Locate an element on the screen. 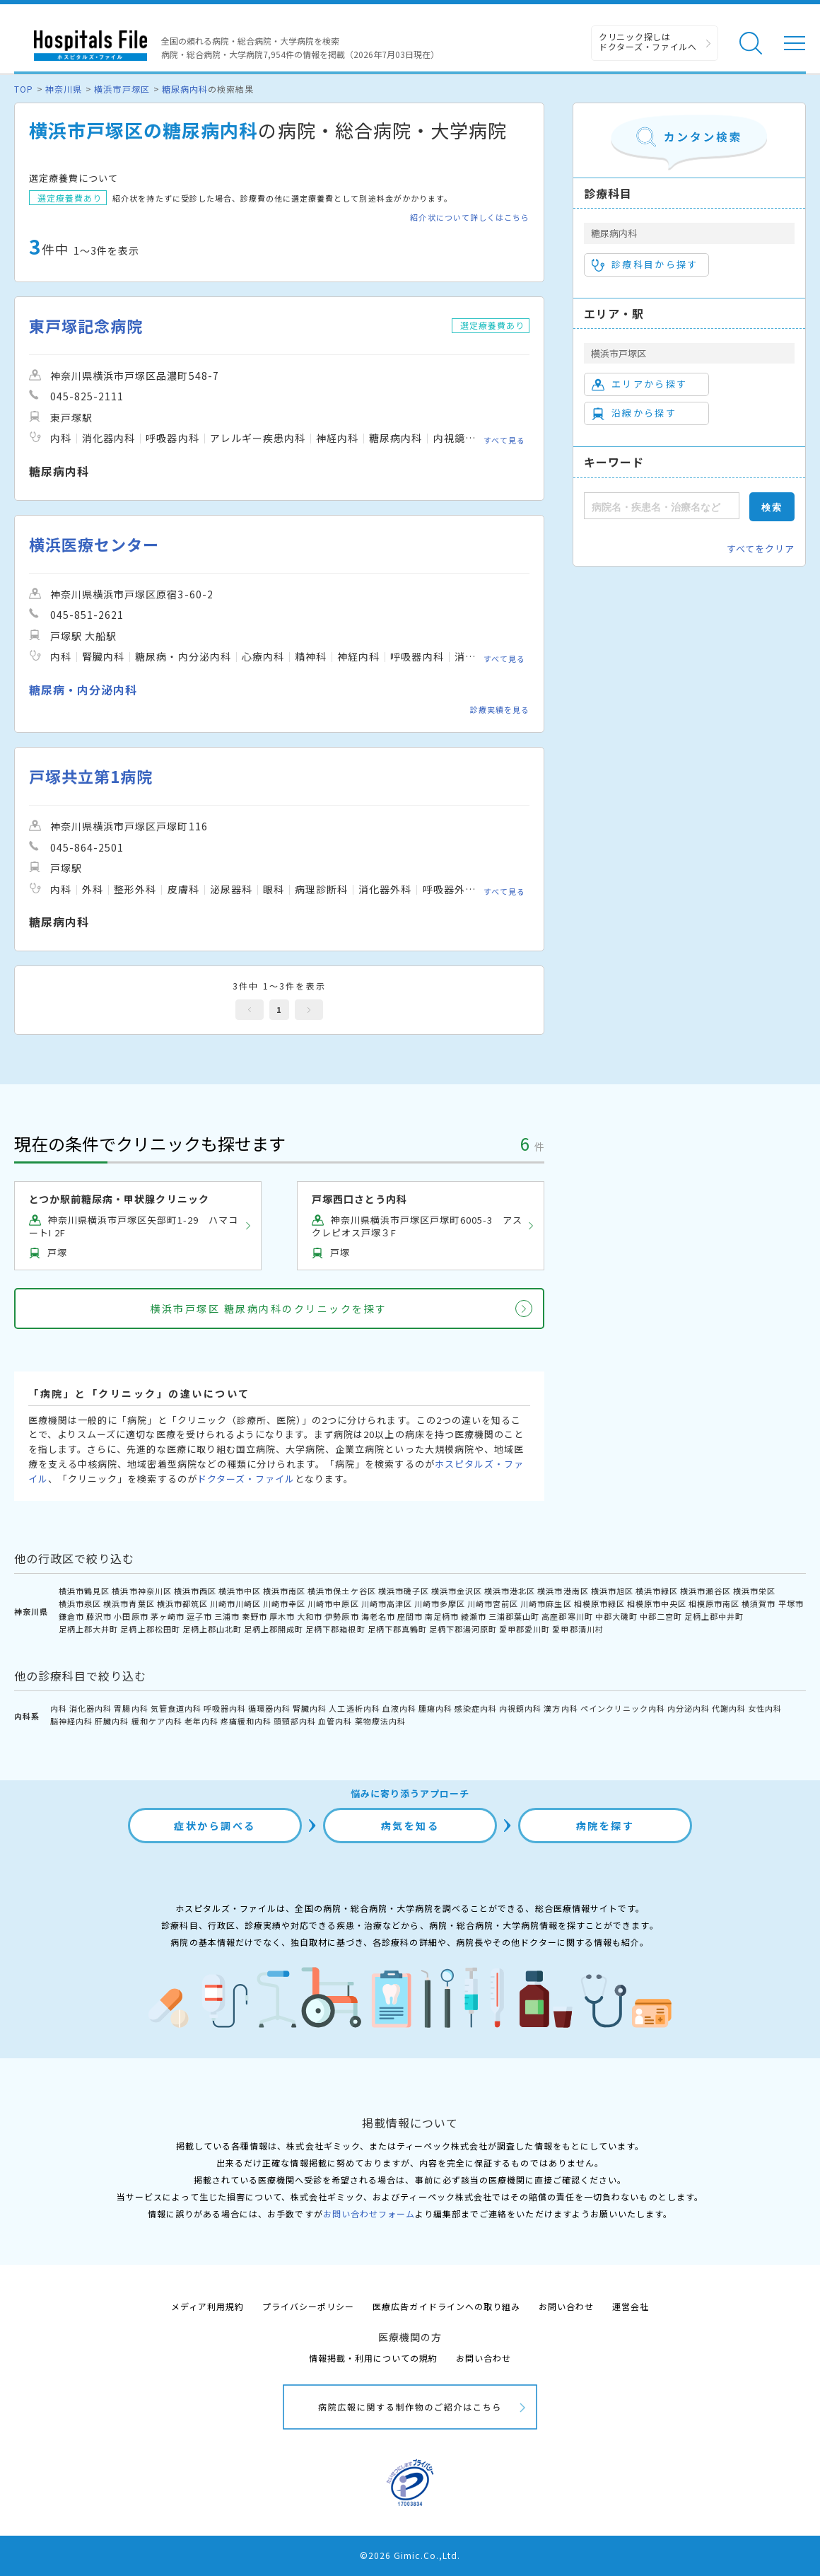 The height and width of the screenshot is (2576, 820). 横浜市戸塚区 糖尿病内科のクリニックを探す is located at coordinates (268, 1308).